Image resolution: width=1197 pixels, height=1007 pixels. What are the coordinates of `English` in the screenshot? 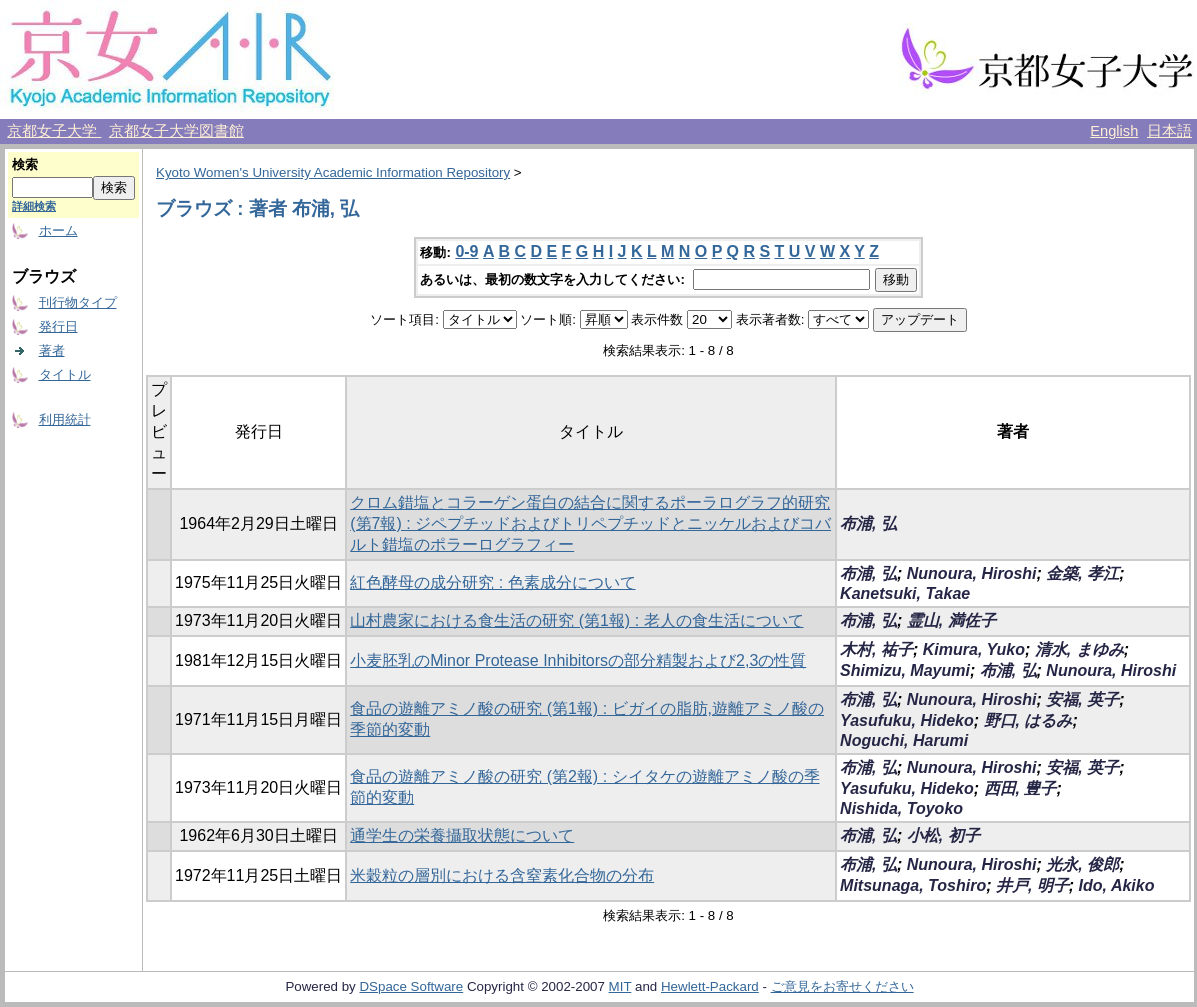 It's located at (1114, 131).